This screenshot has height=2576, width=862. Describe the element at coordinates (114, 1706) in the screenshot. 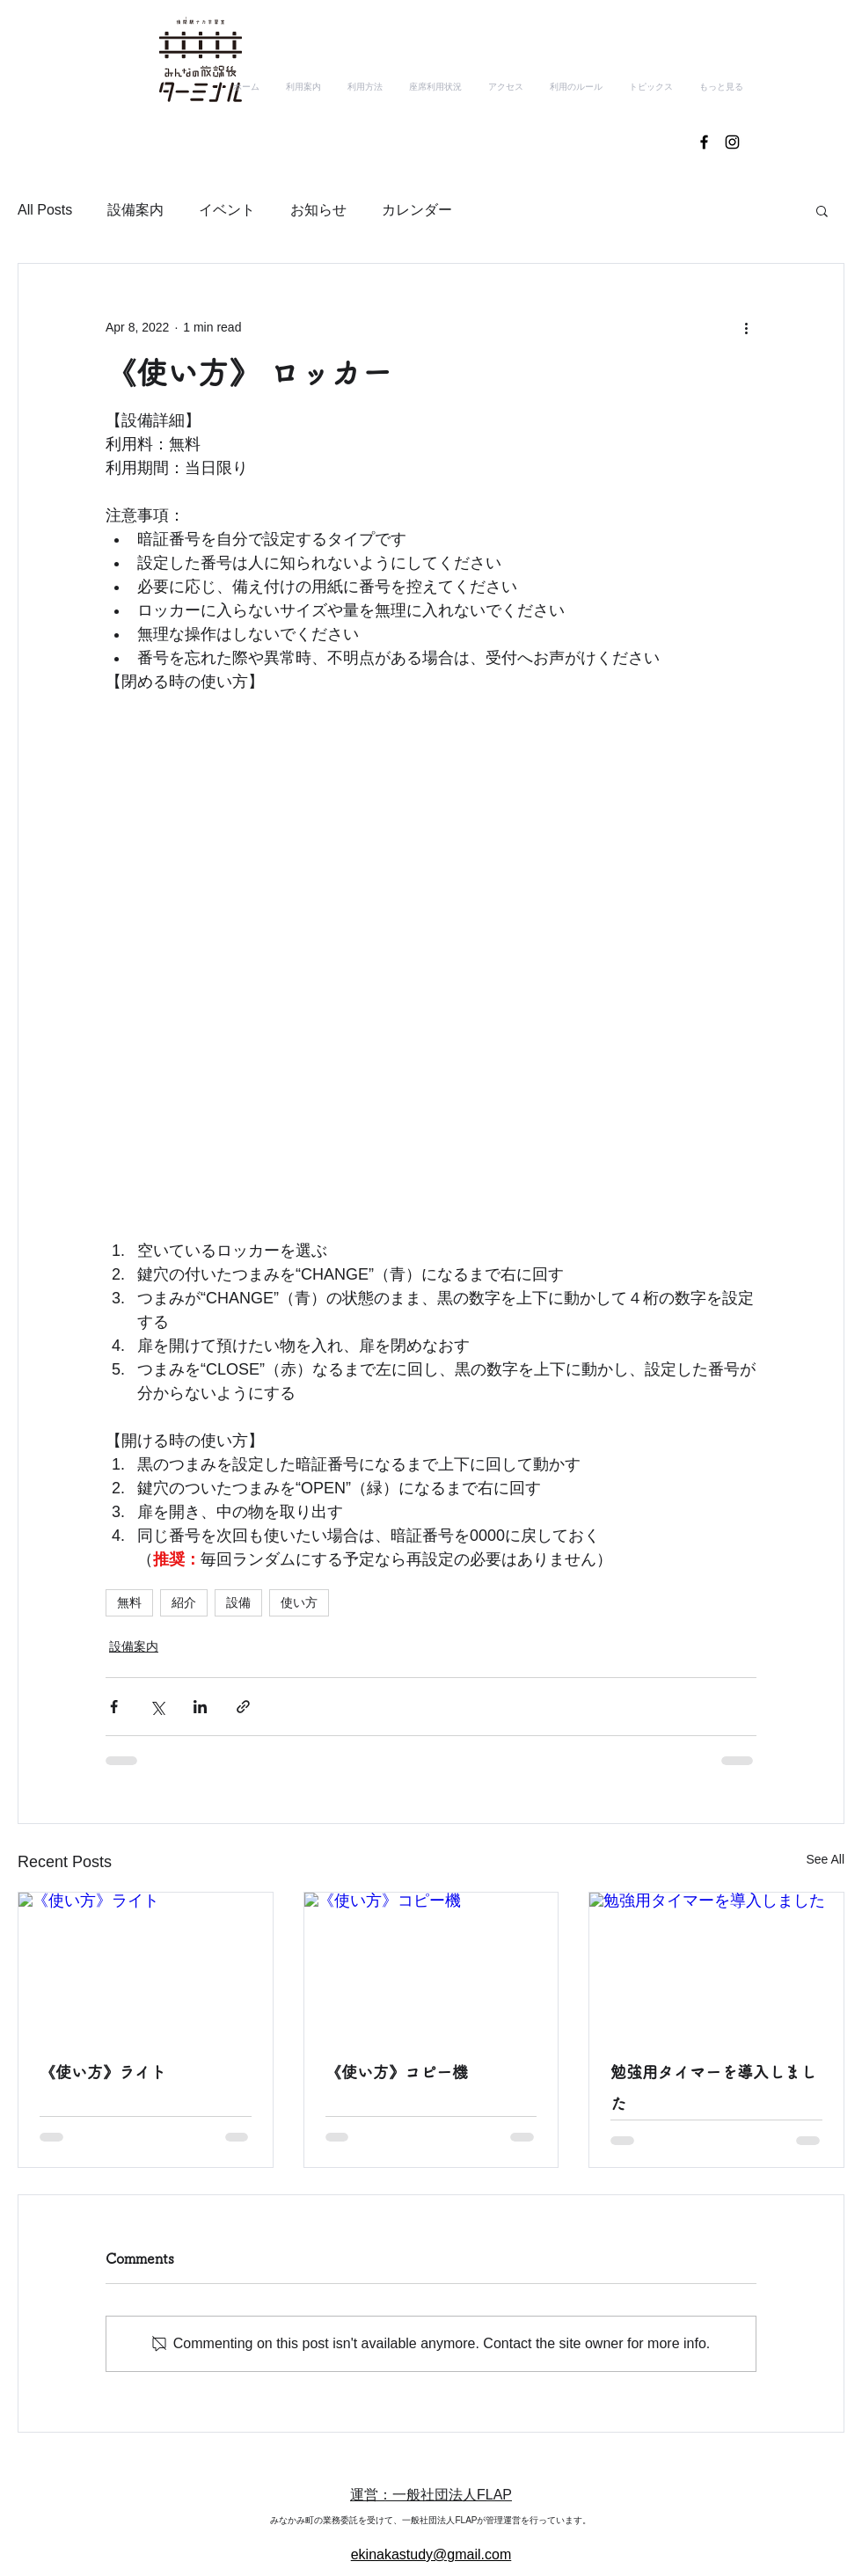

I see `[Share via Facebook]` at that location.